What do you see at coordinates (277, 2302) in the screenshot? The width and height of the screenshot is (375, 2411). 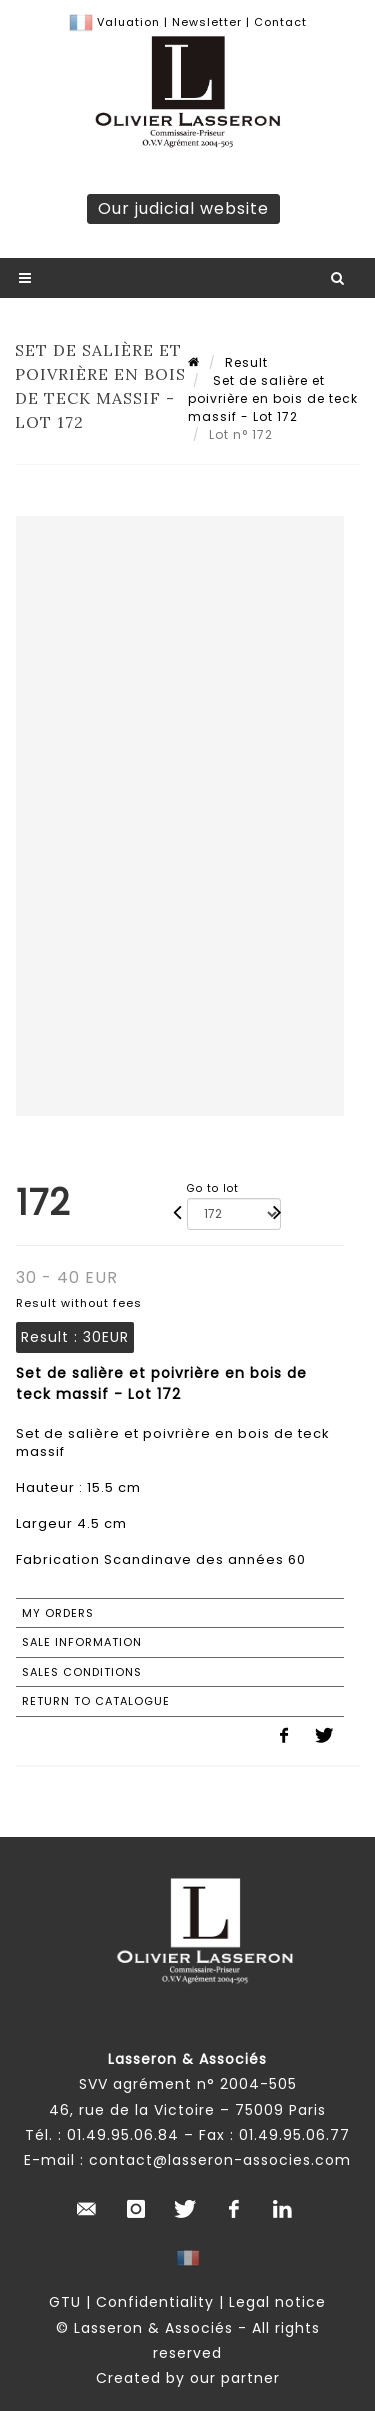 I see `Legal notice` at bounding box center [277, 2302].